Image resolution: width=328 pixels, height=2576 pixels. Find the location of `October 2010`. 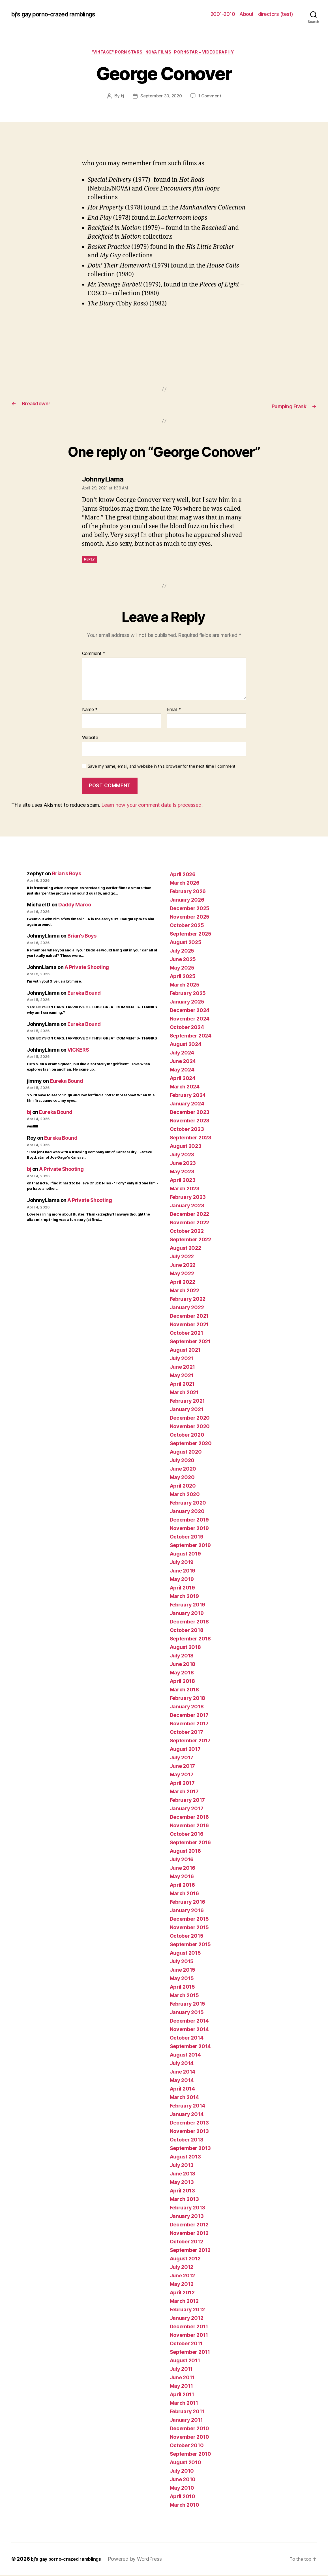

October 2010 is located at coordinates (187, 2446).